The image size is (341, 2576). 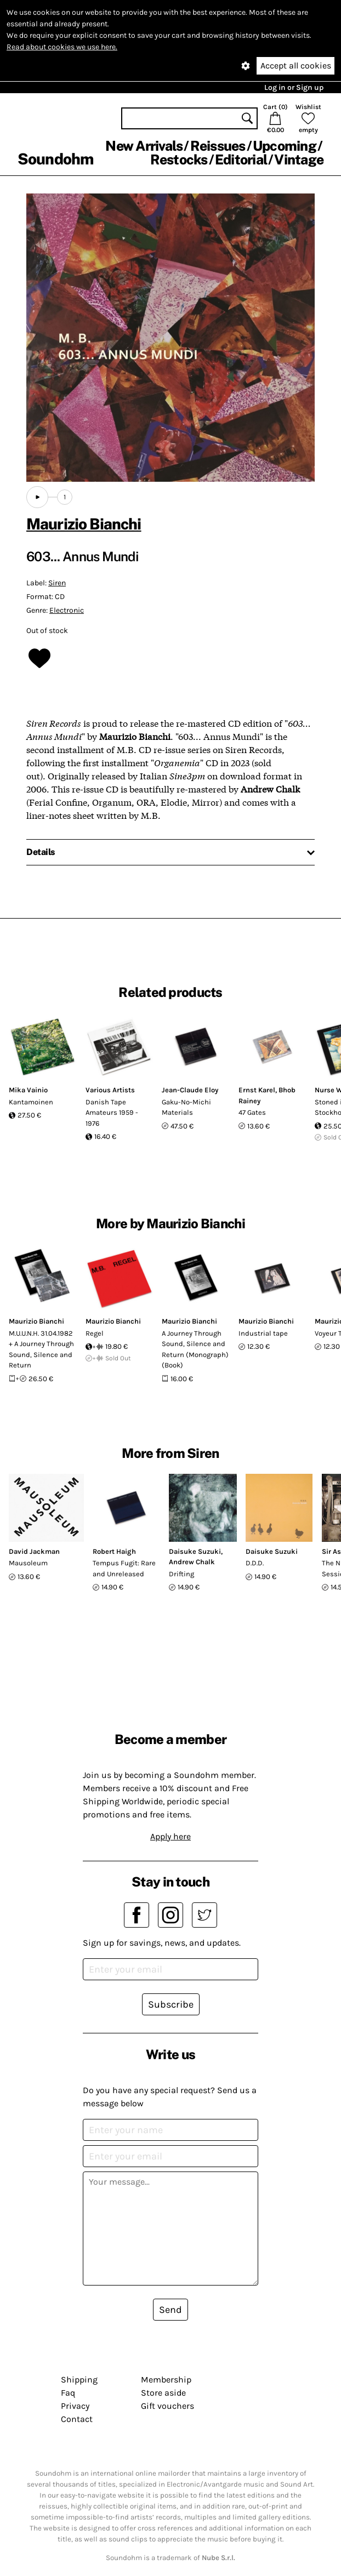 I want to click on Gaku-No-Michi Materials, so click(x=186, y=1107).